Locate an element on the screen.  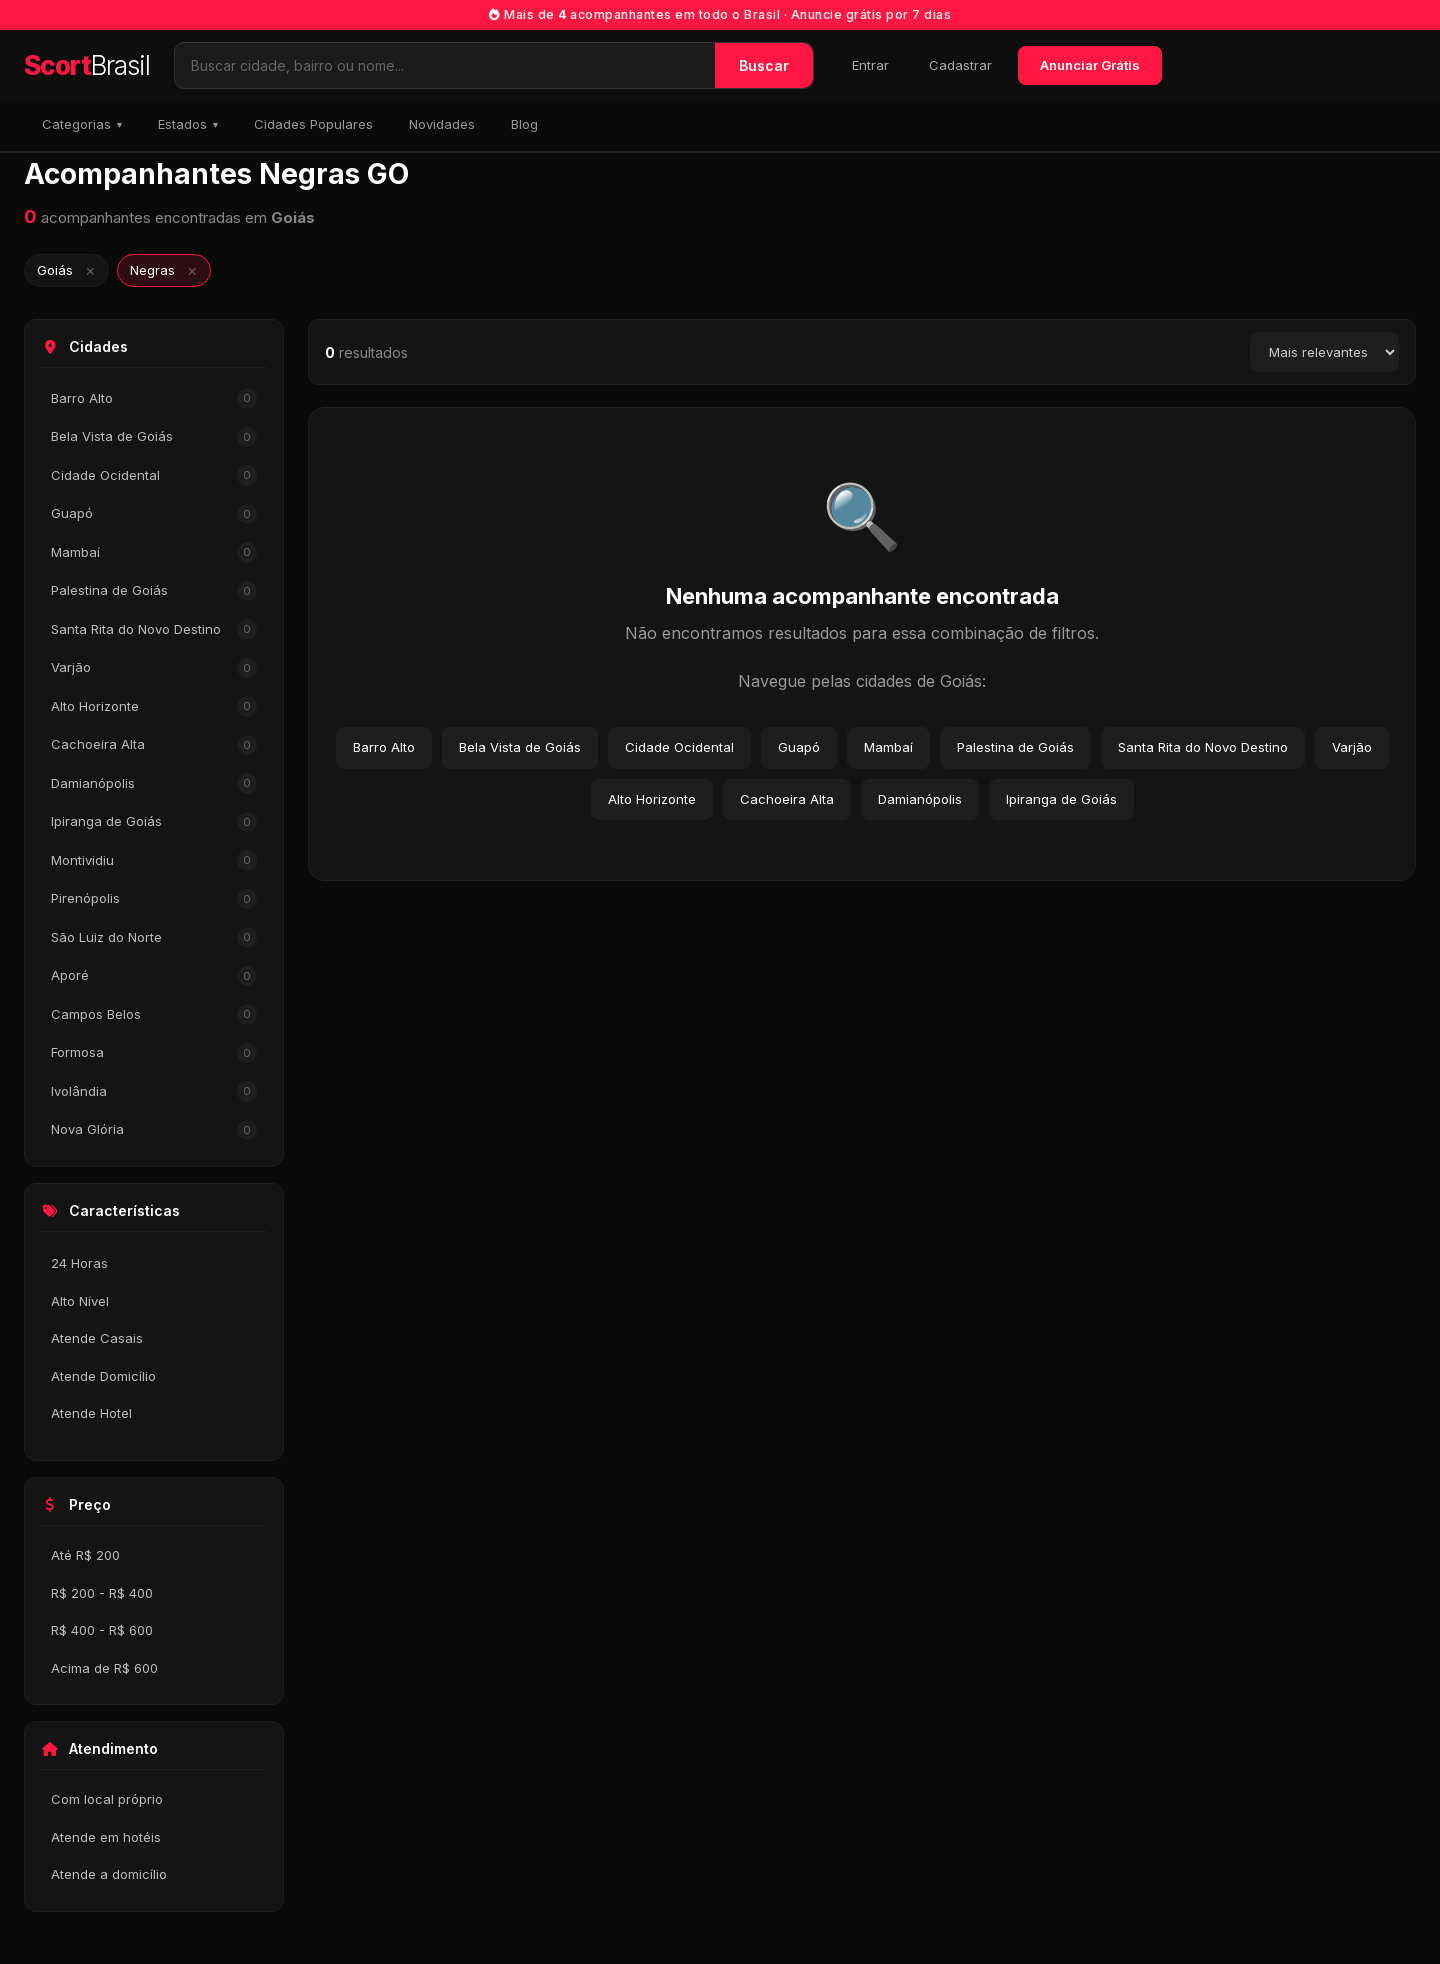
Acima de R$ 600 is located at coordinates (104, 1668).